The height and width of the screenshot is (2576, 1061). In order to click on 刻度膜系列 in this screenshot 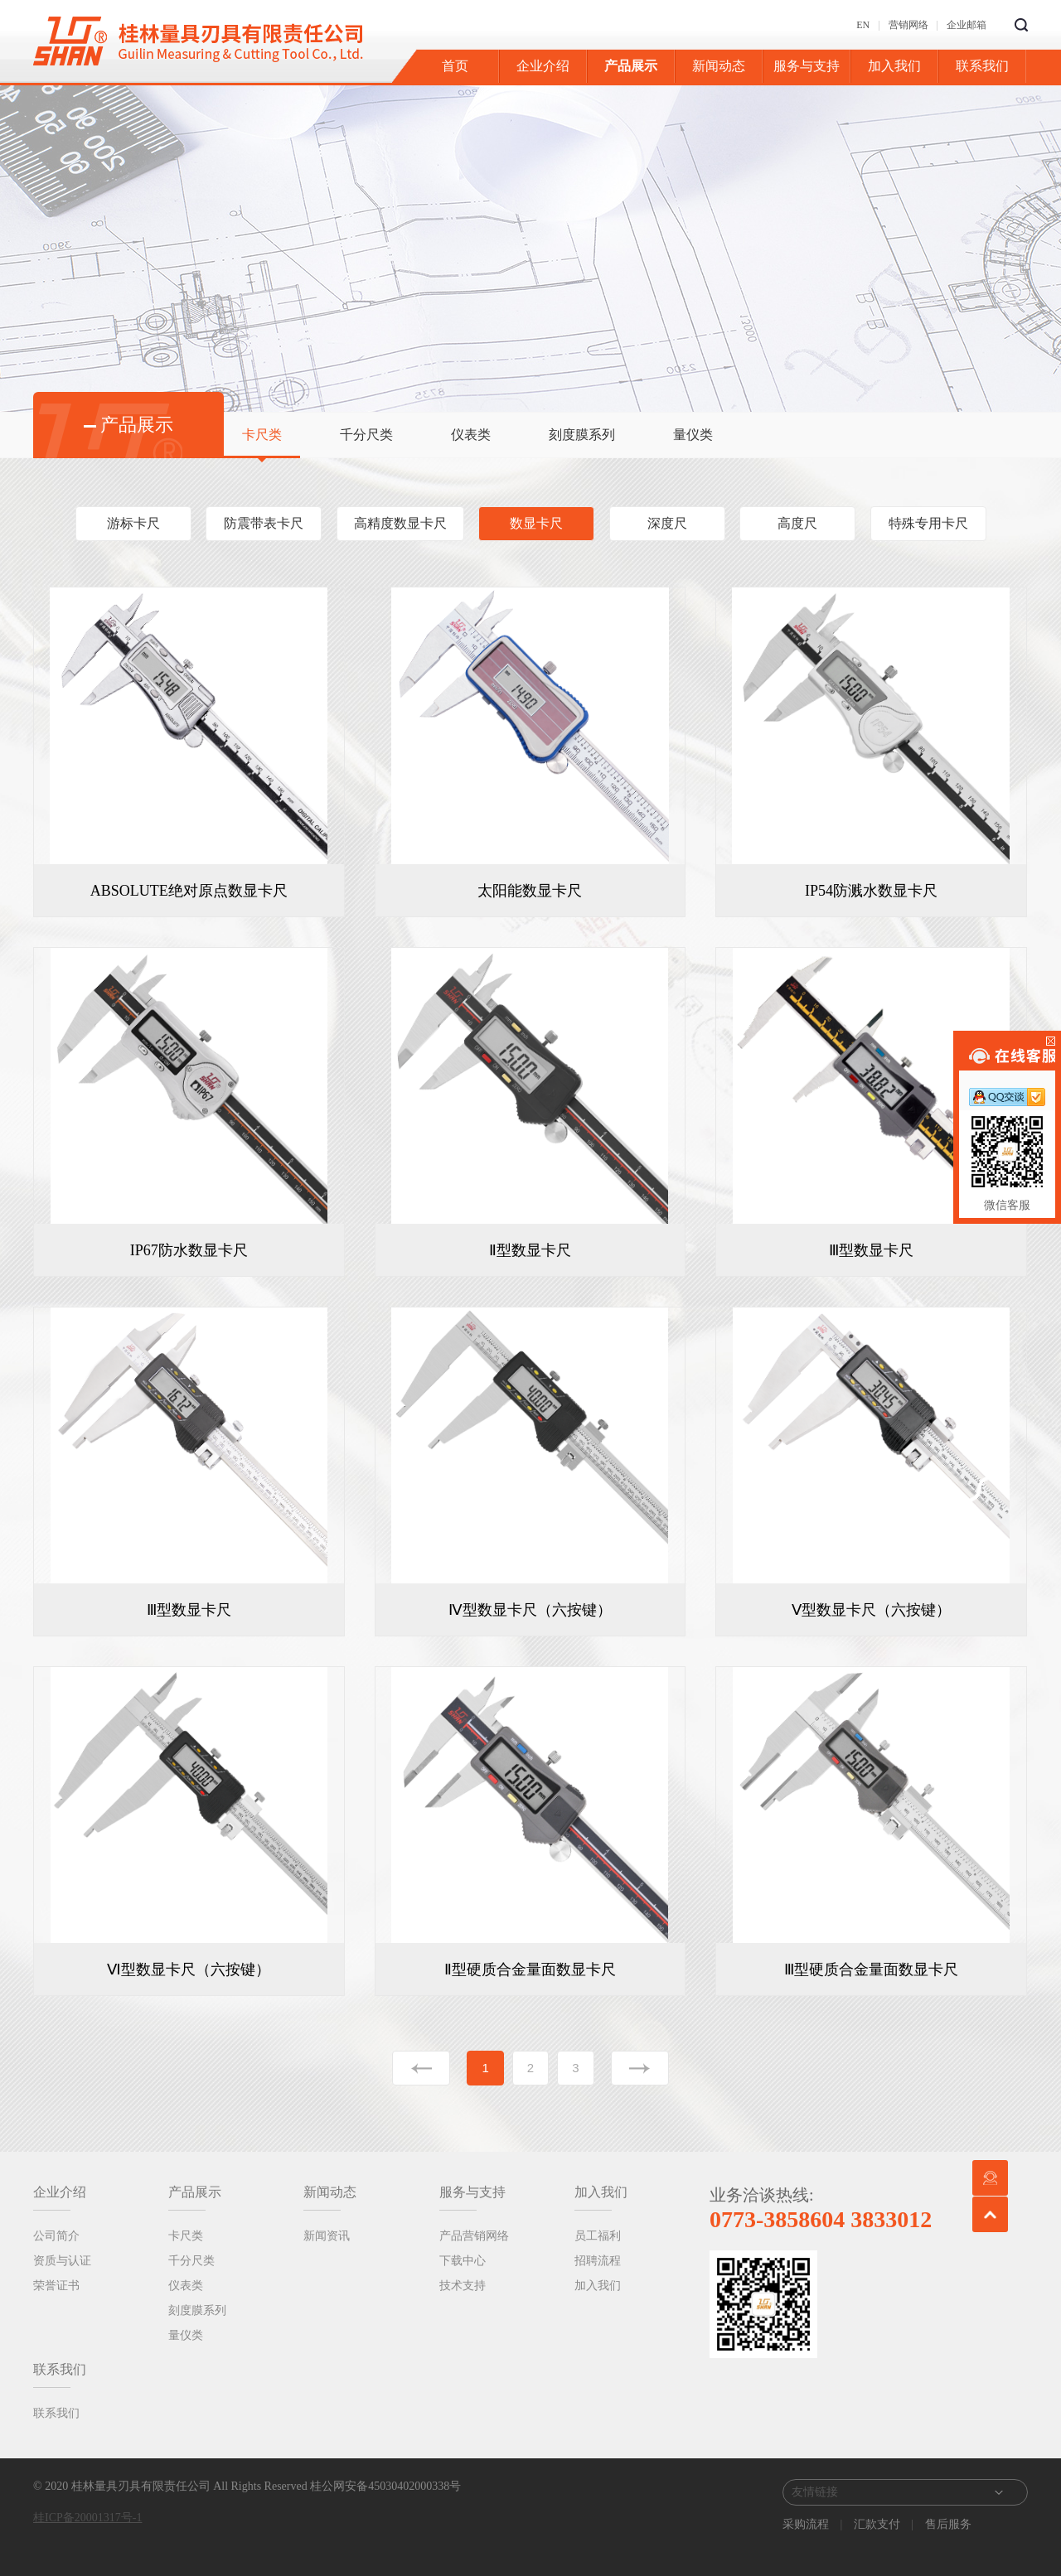, I will do `click(582, 435)`.